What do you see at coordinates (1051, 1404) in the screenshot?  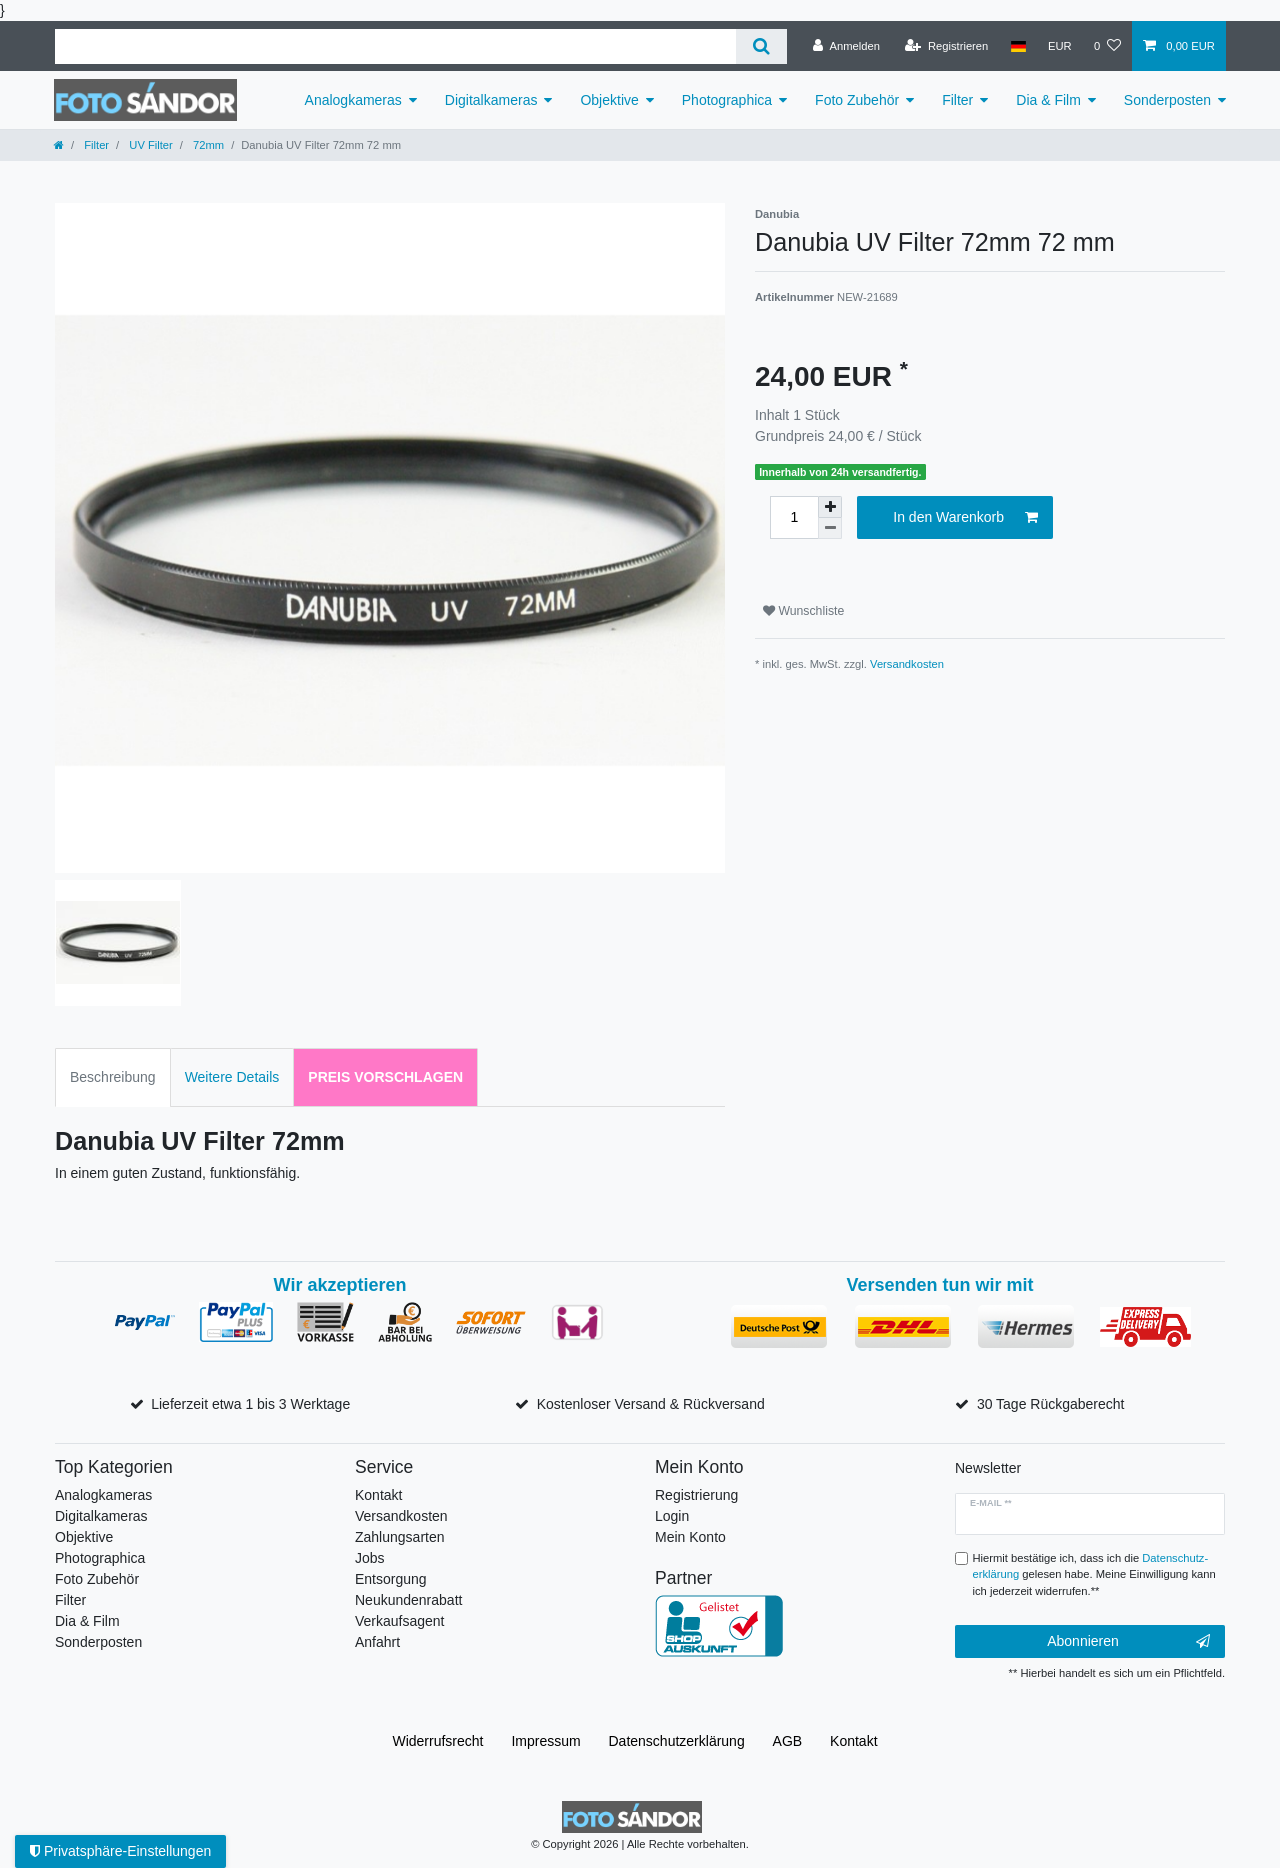 I see `30 Tage Rückgaberecht` at bounding box center [1051, 1404].